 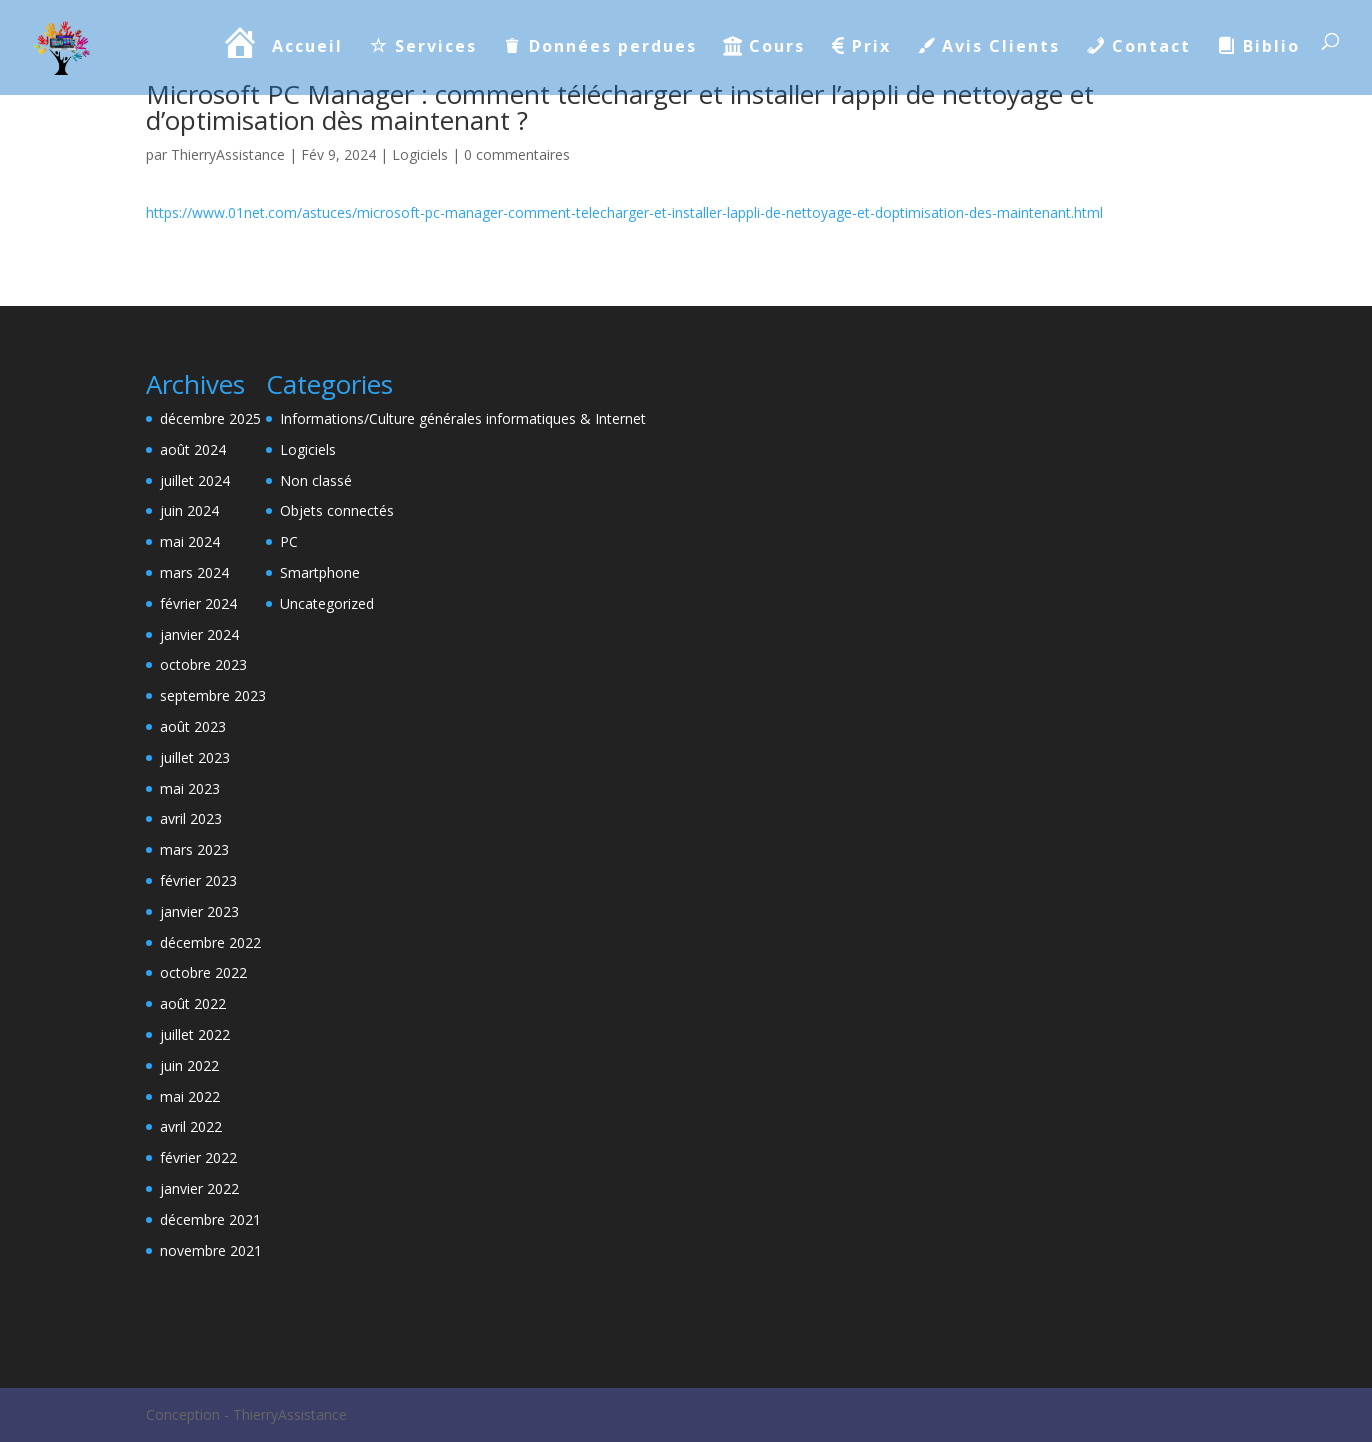 What do you see at coordinates (337, 510) in the screenshot?
I see `Objets connectés` at bounding box center [337, 510].